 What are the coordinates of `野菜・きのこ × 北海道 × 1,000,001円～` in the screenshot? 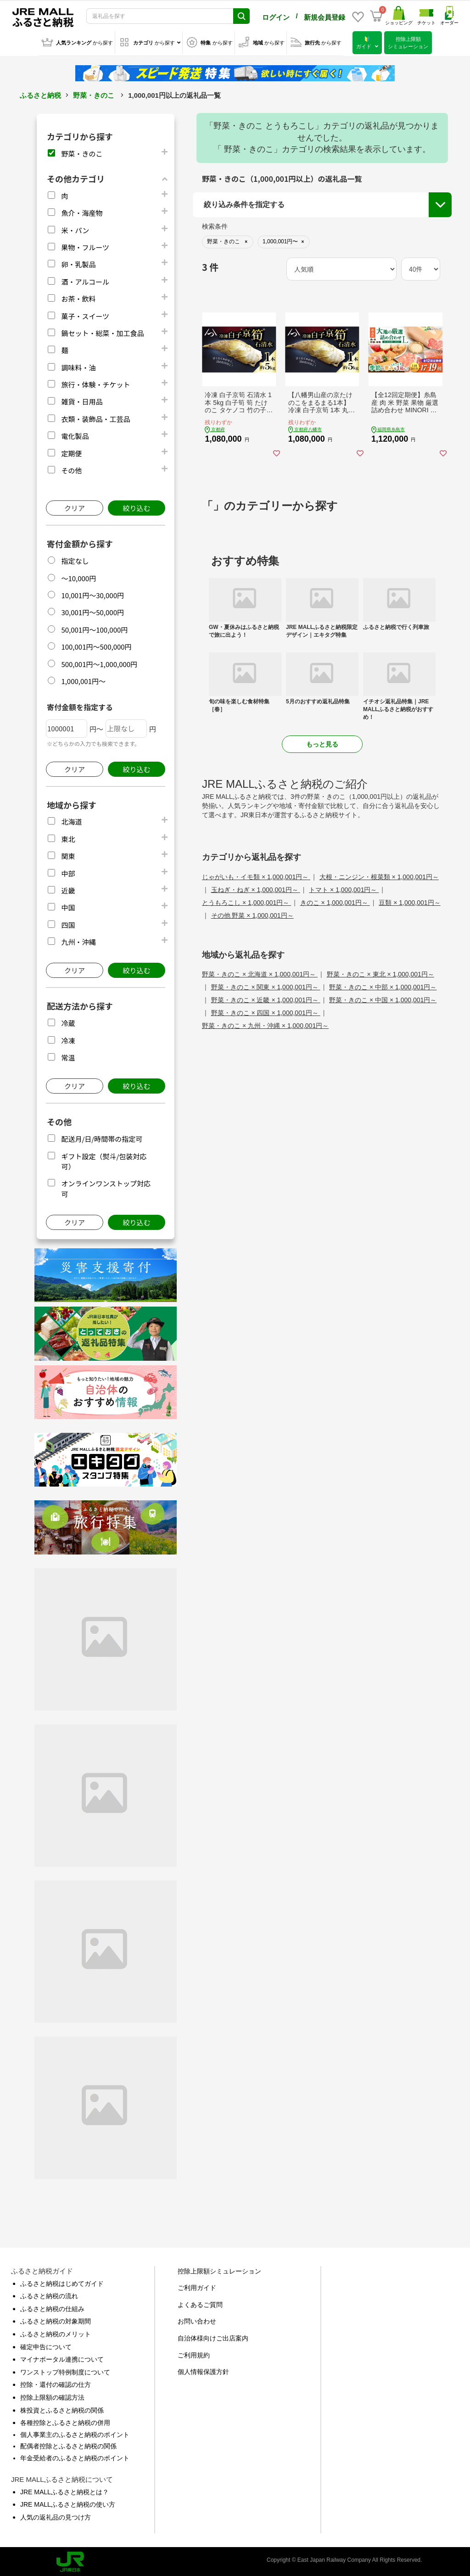 It's located at (260, 972).